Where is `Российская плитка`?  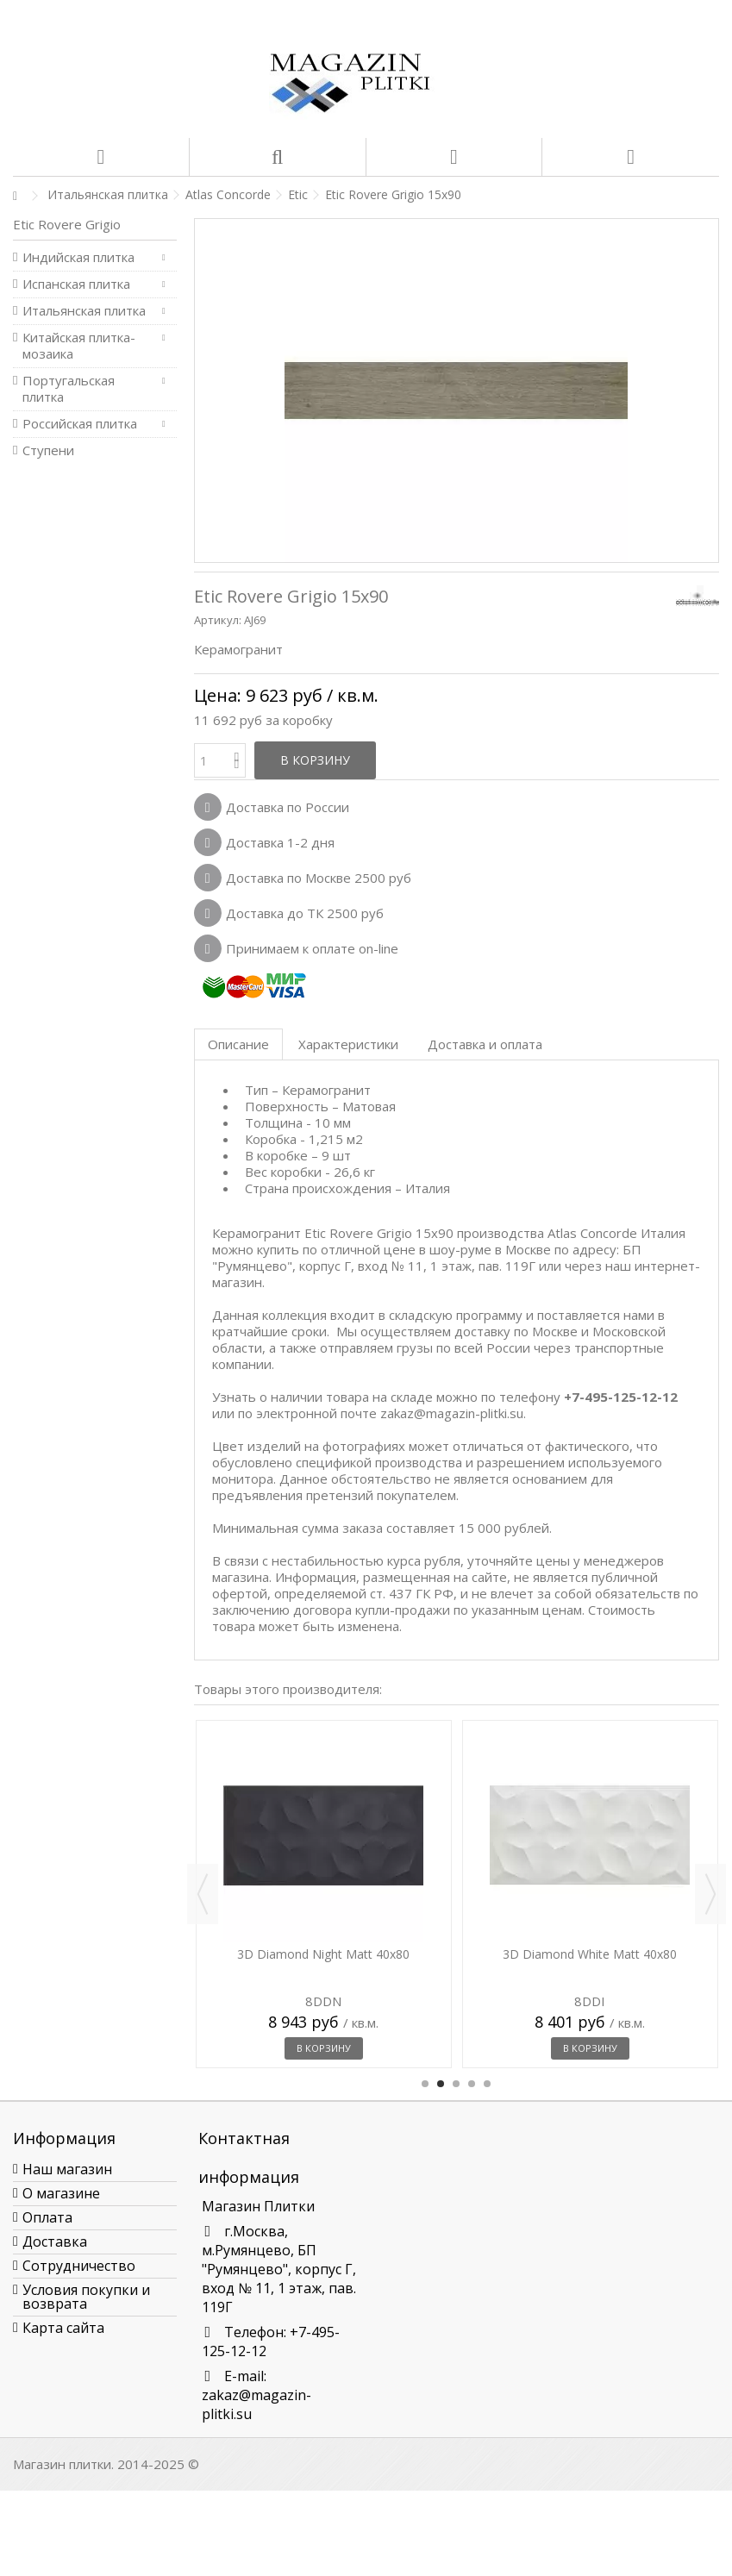 Российская плитка is located at coordinates (79, 424).